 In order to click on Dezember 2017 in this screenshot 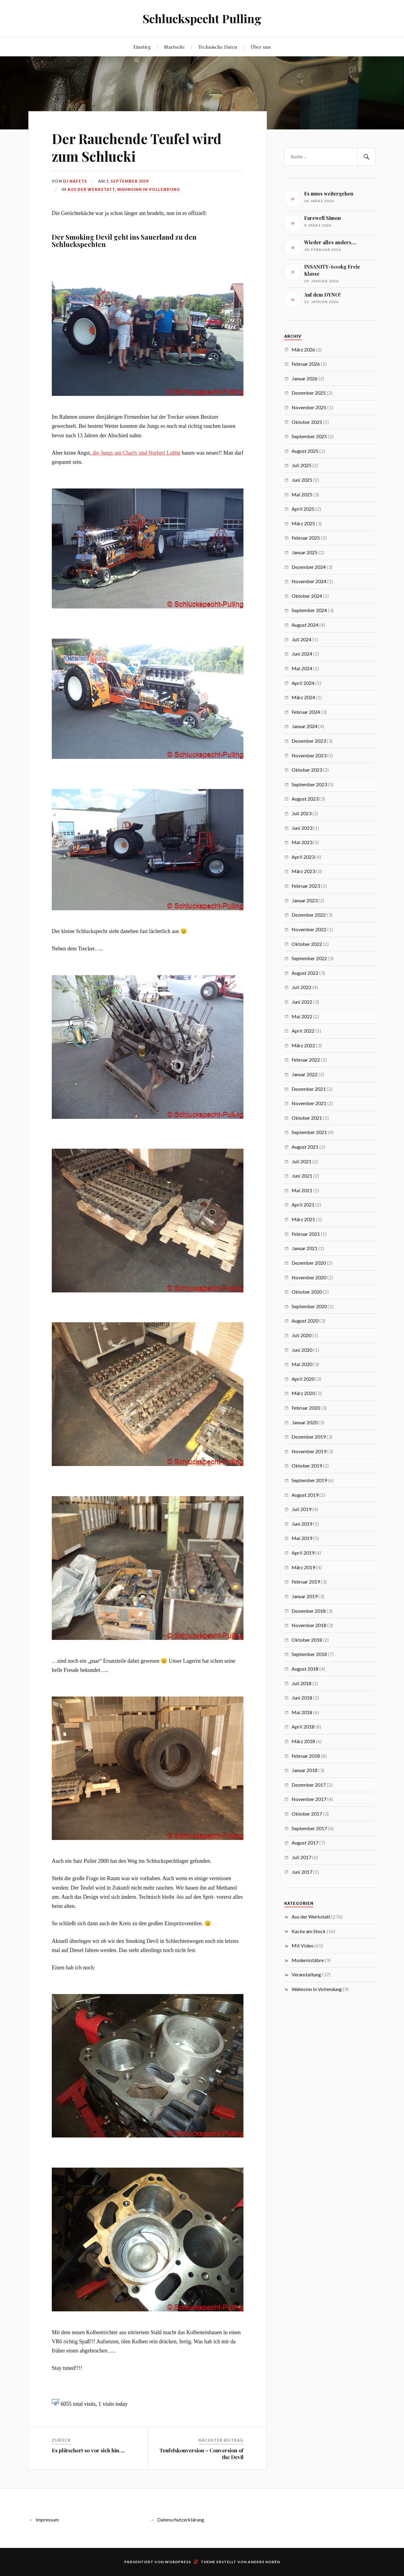, I will do `click(309, 1785)`.